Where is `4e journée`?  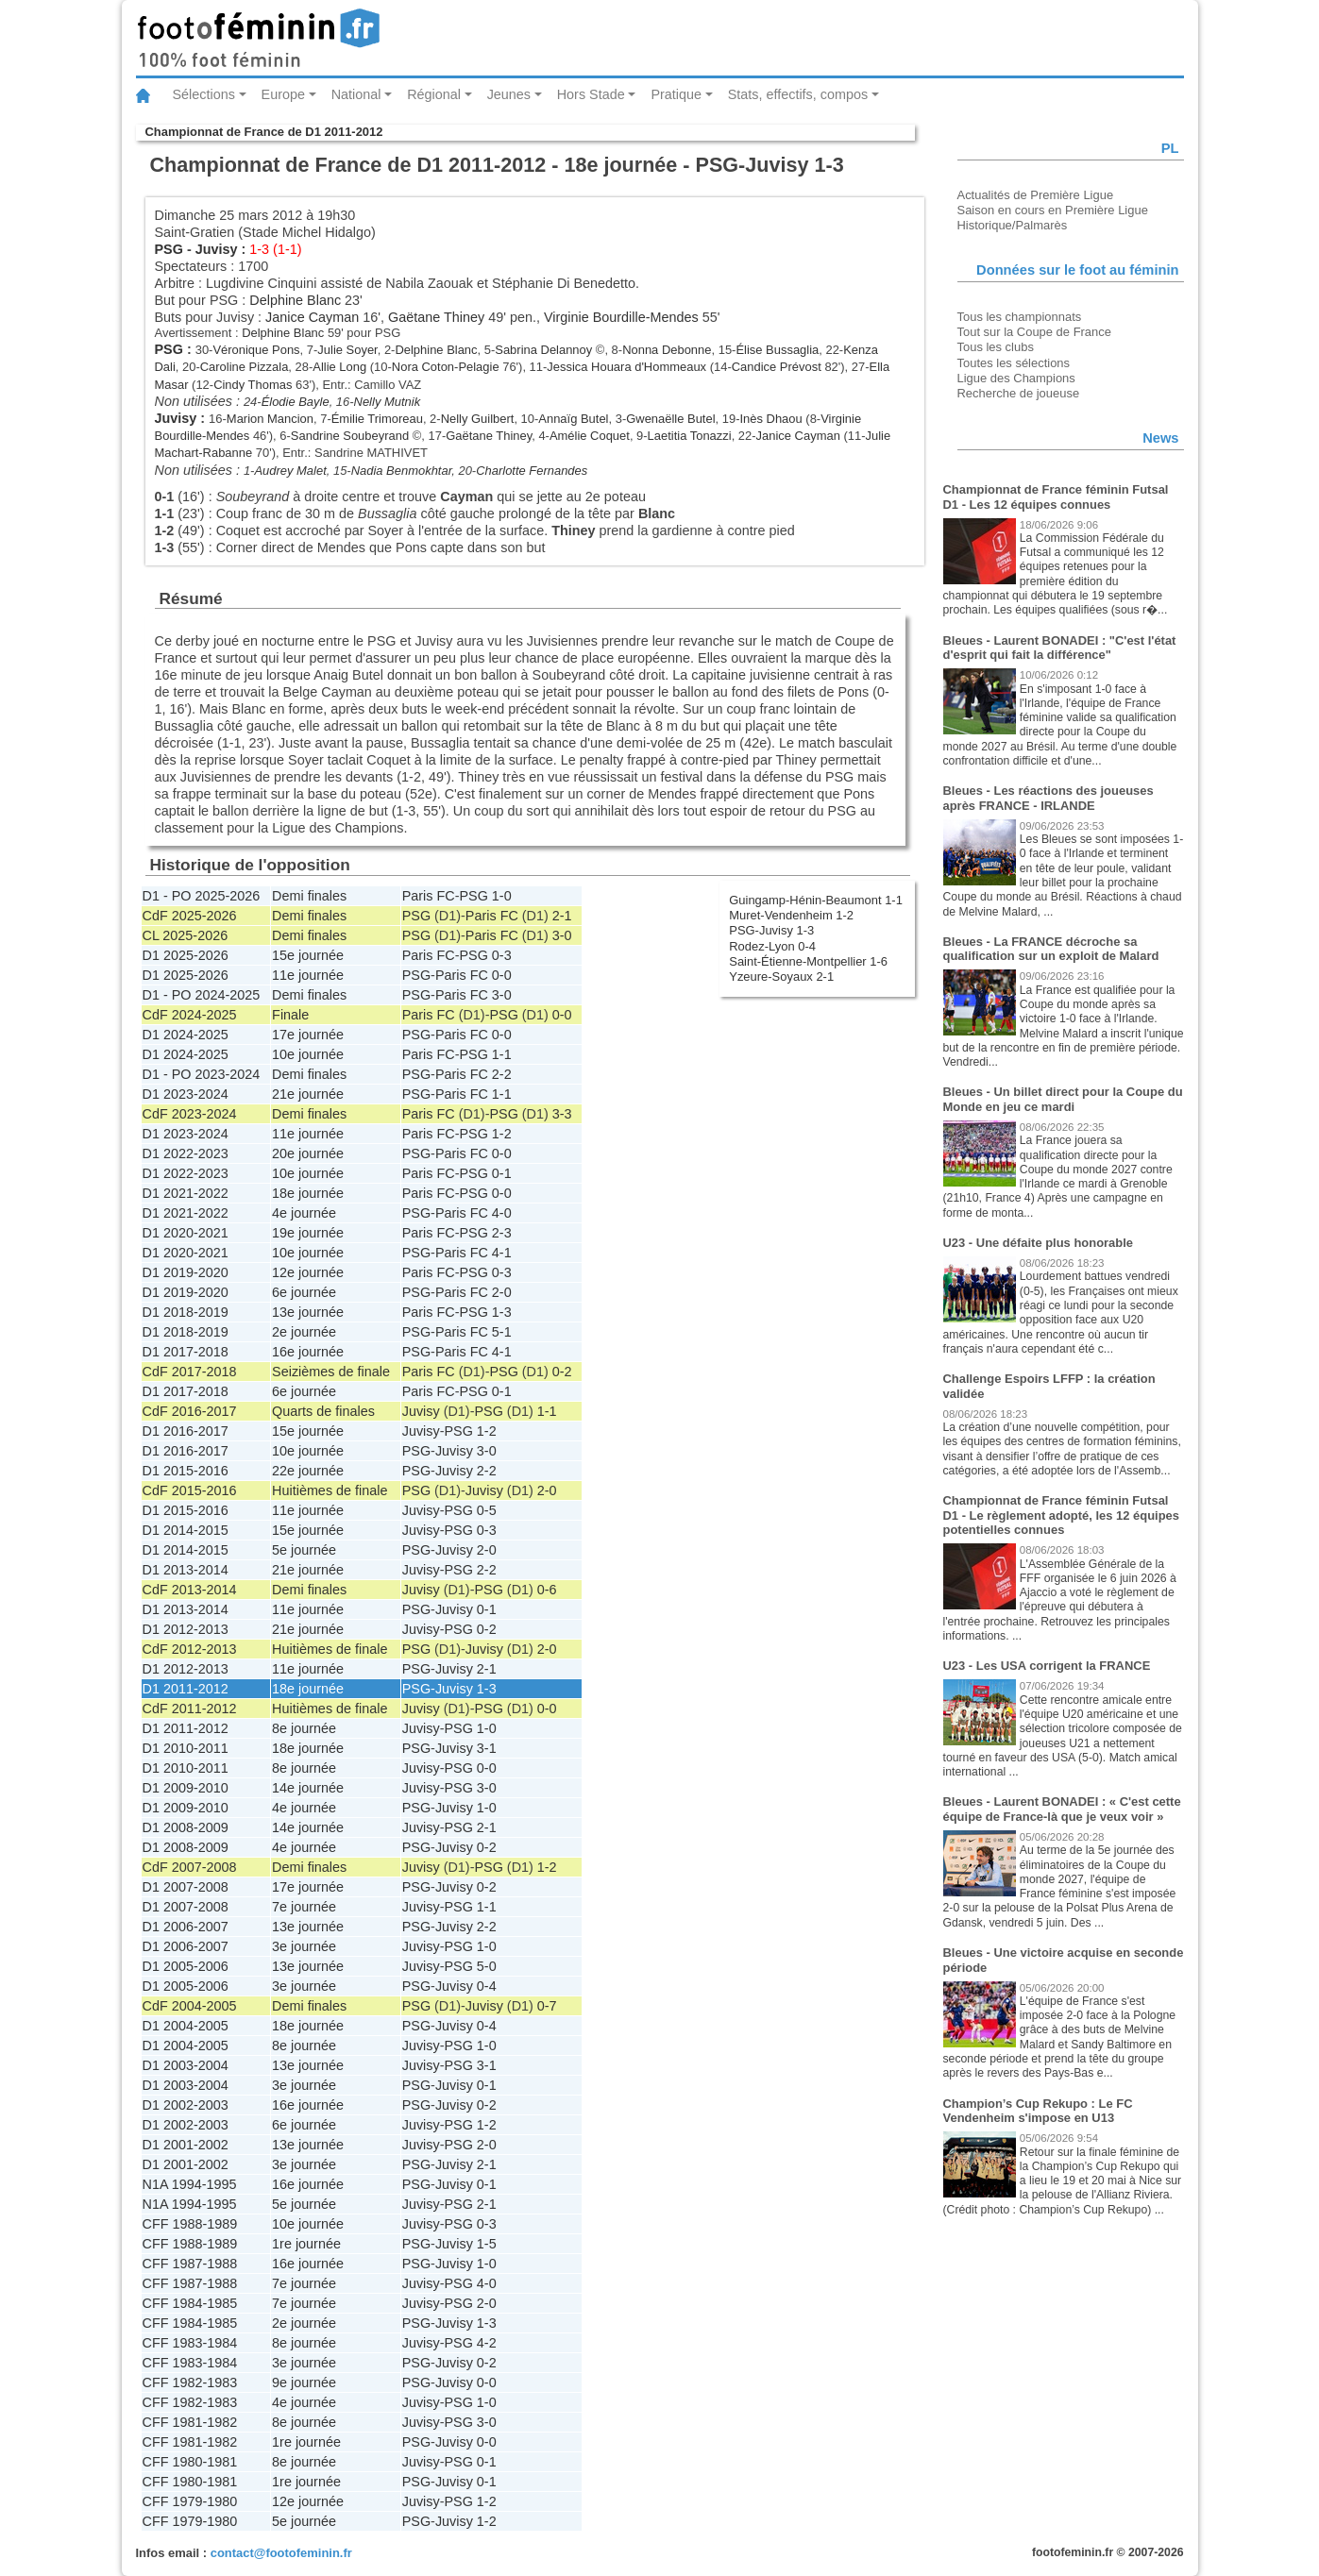 4e journée is located at coordinates (304, 1213).